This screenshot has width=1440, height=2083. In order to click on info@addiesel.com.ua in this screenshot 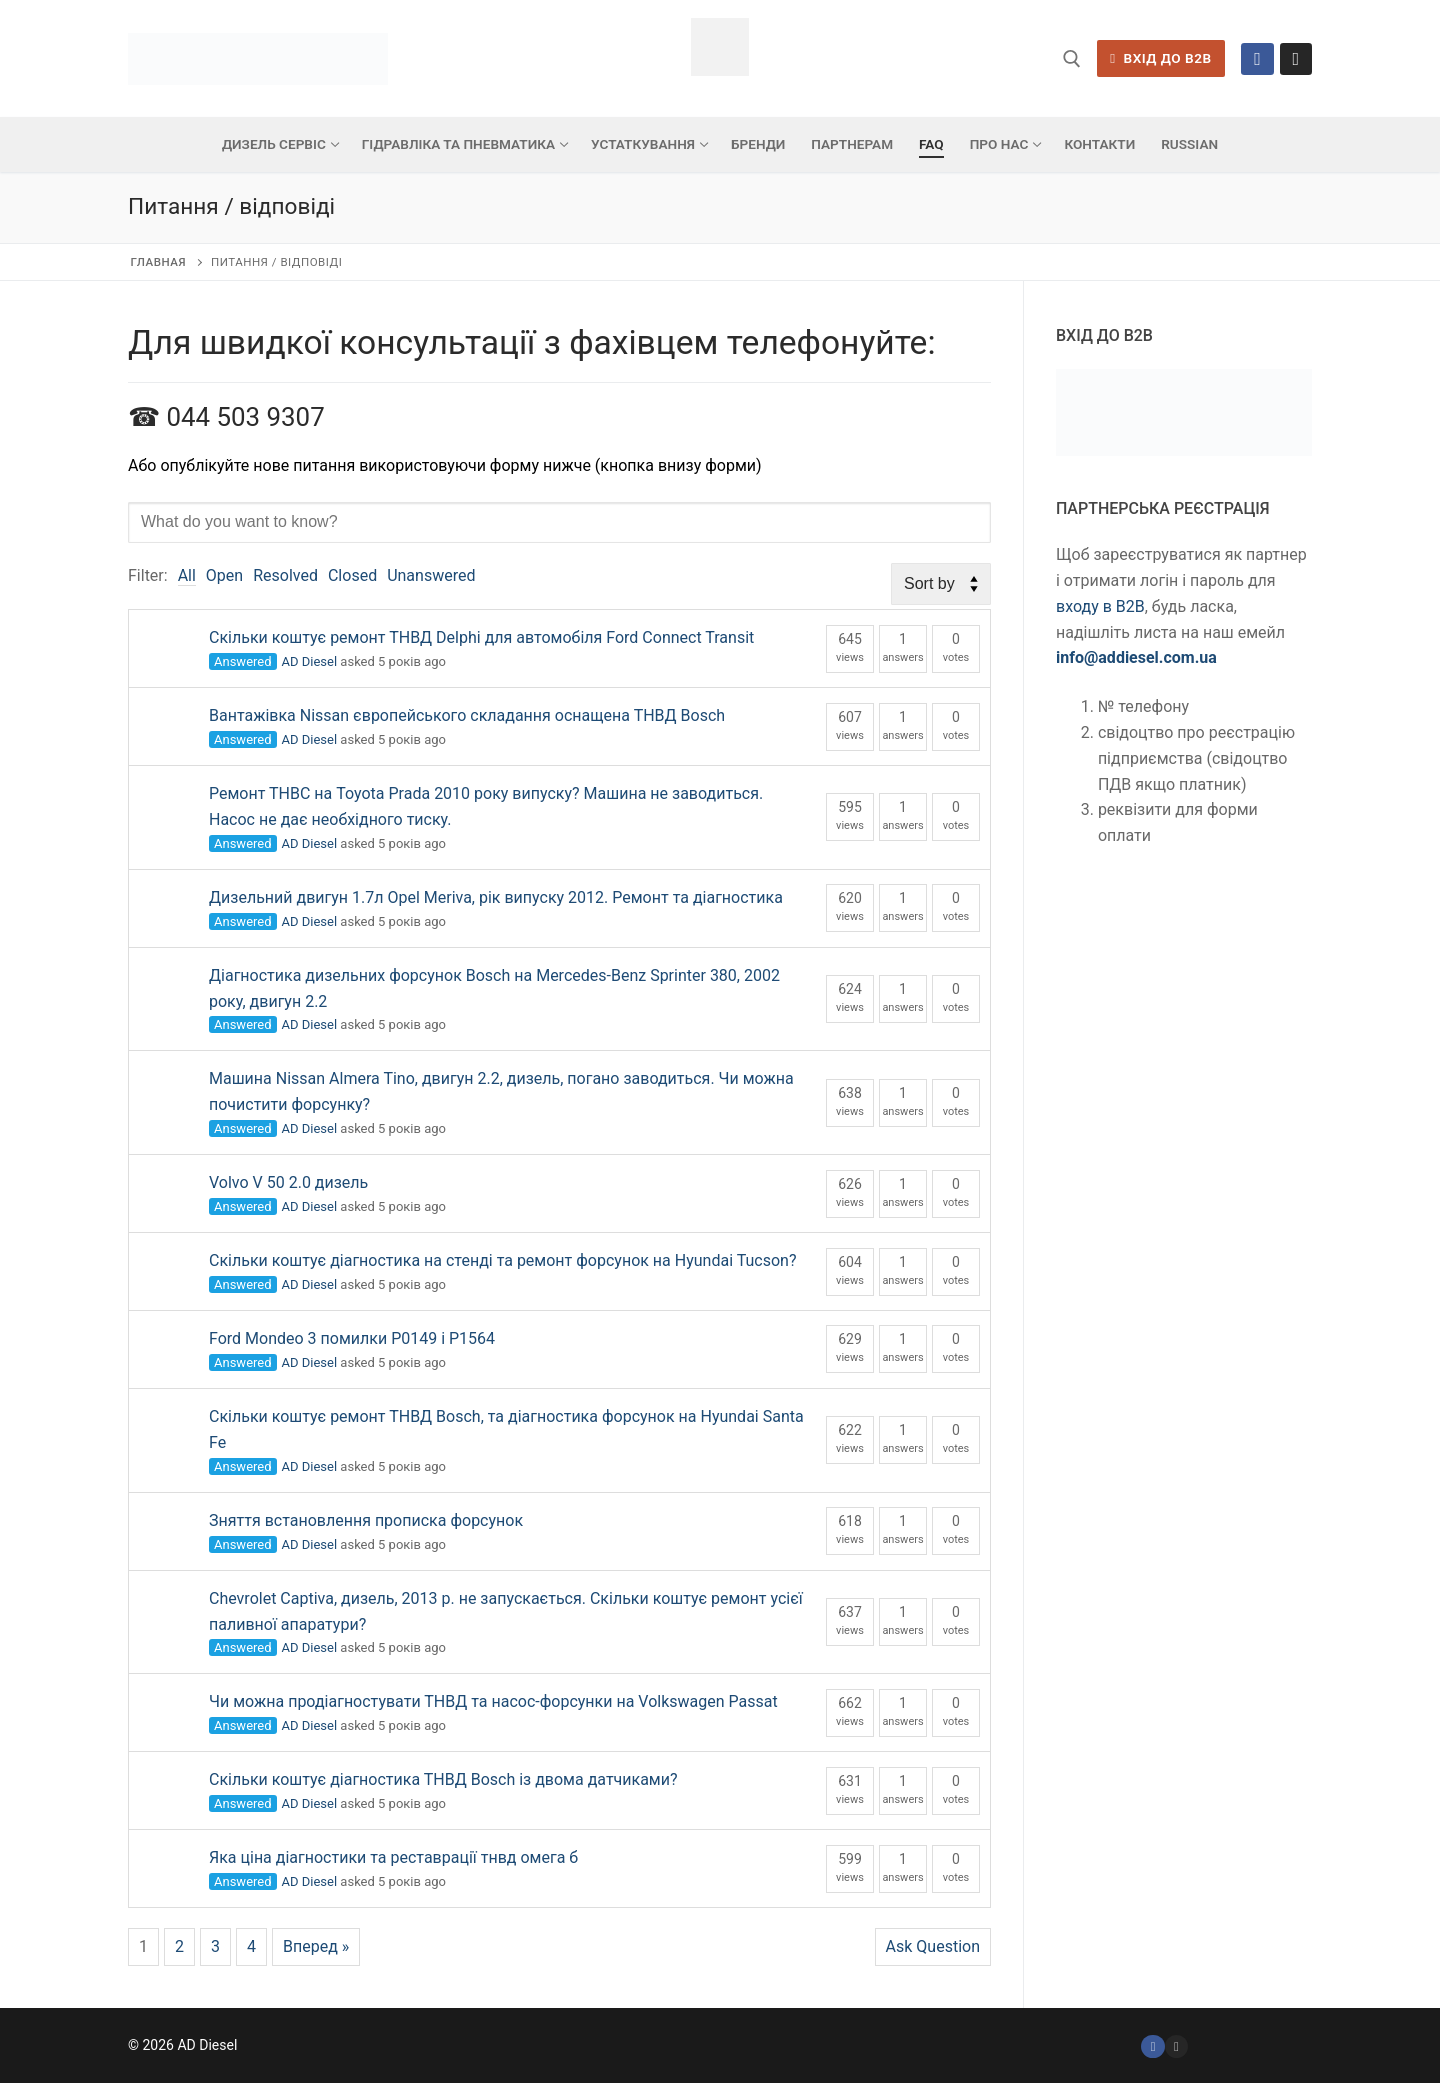, I will do `click(1136, 657)`.